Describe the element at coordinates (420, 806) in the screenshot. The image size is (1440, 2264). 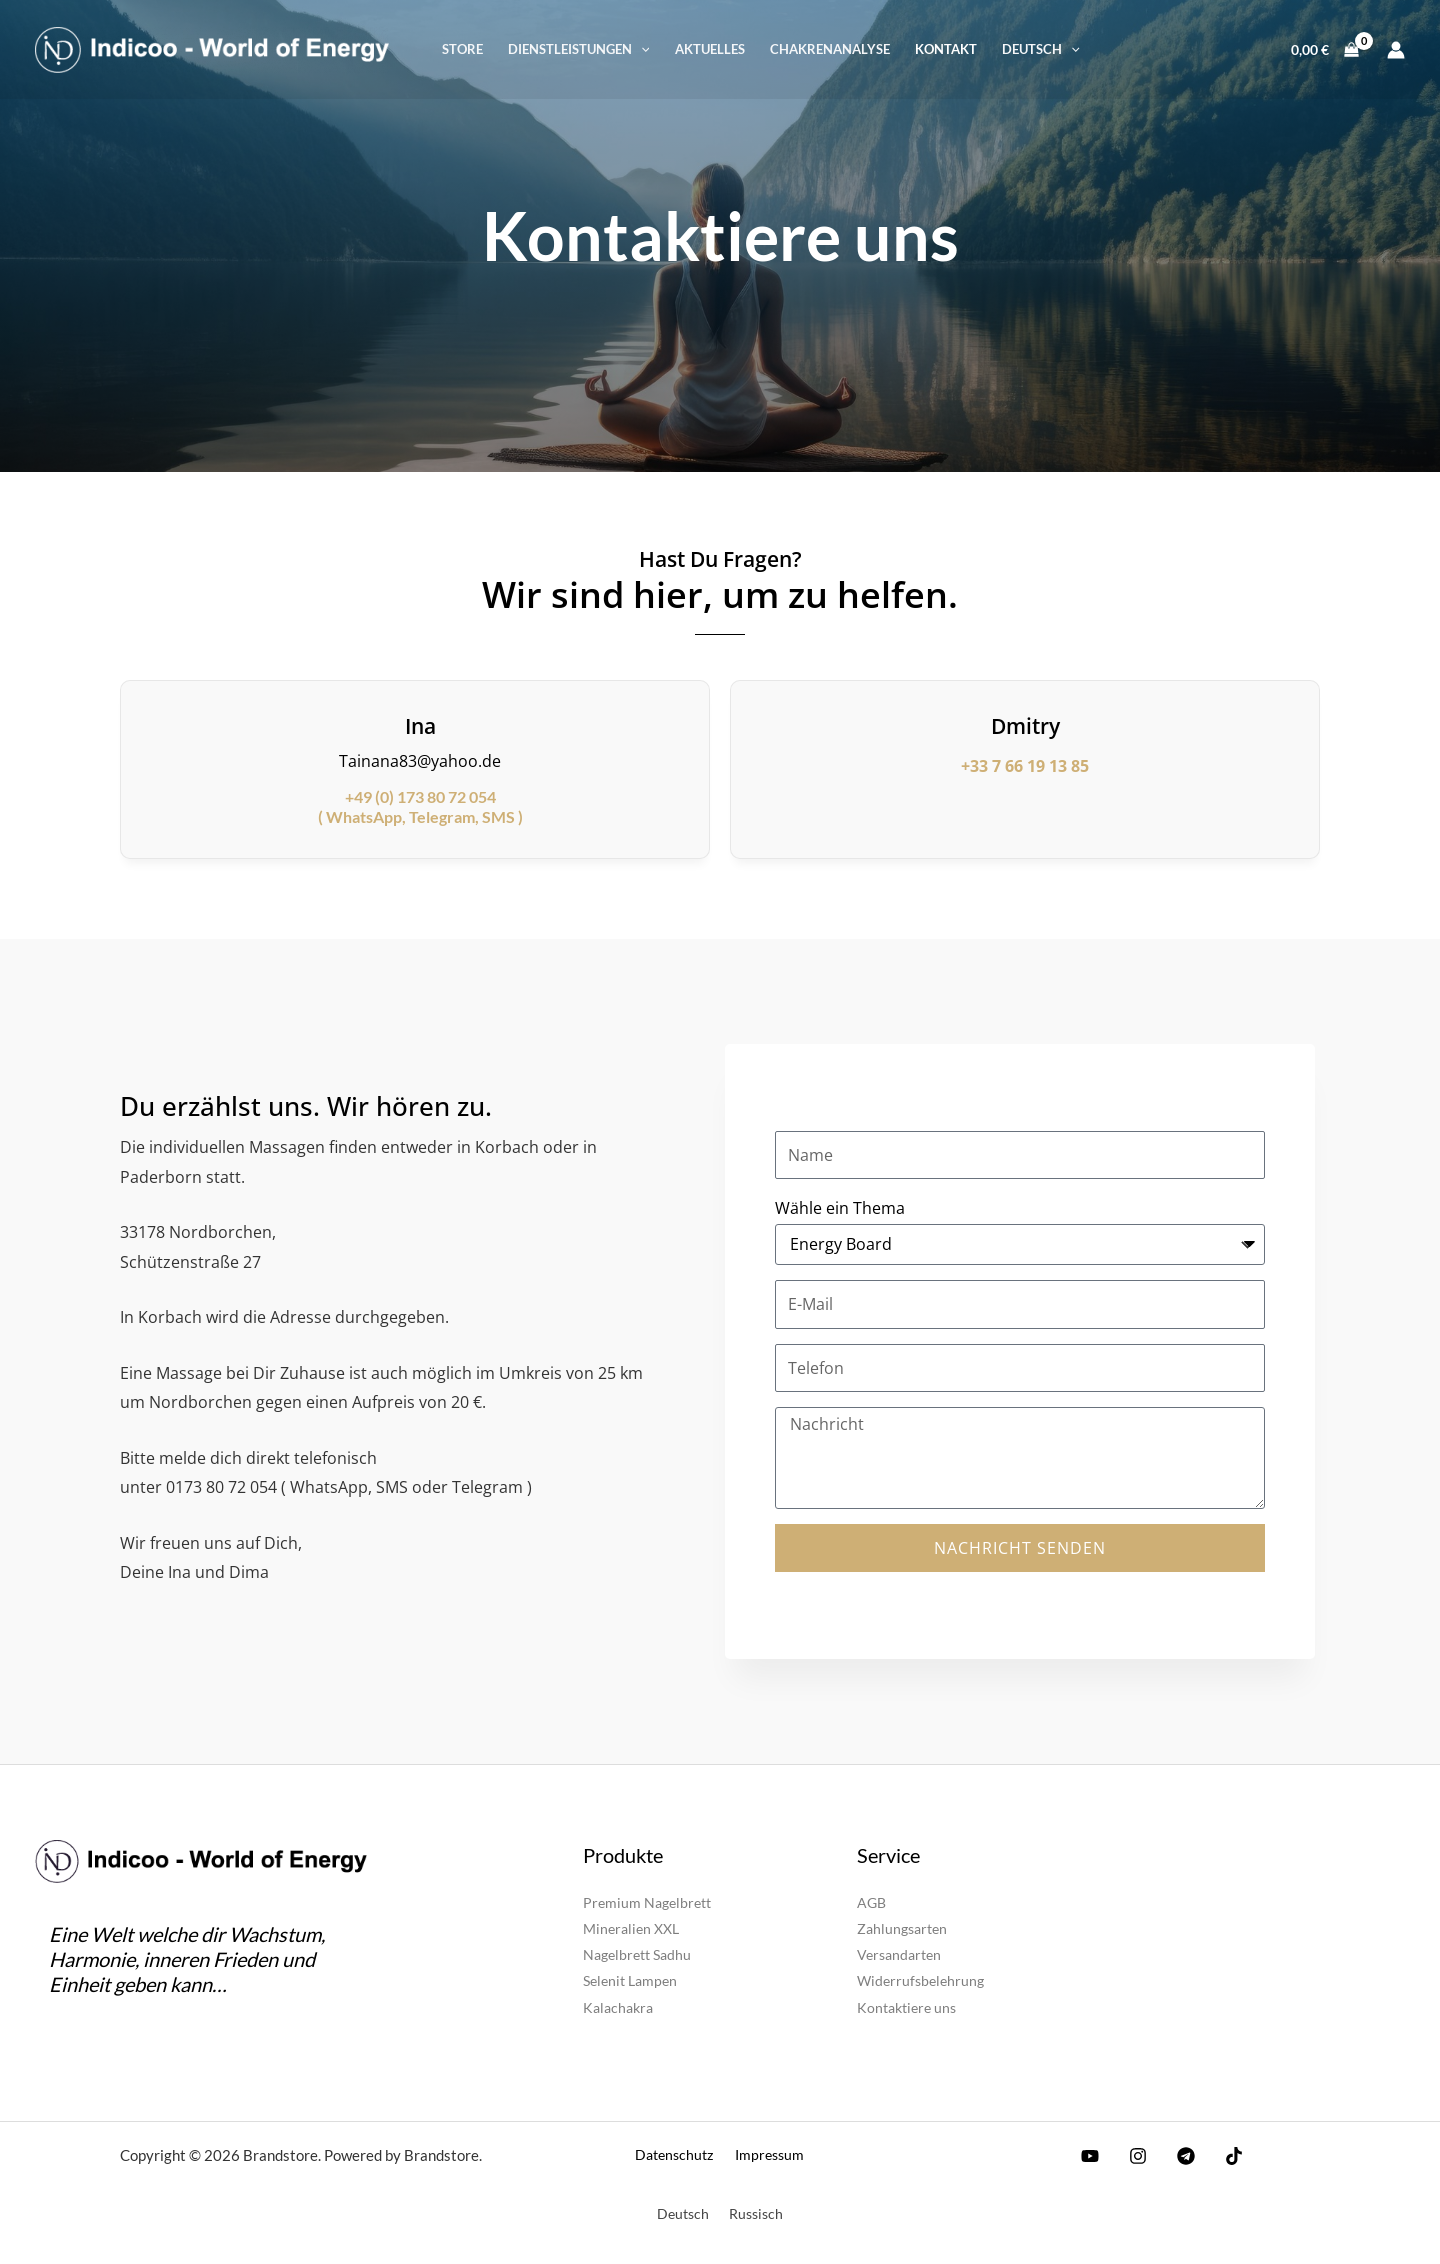
I see `( WhatsApp, Telegram, SMS )` at that location.